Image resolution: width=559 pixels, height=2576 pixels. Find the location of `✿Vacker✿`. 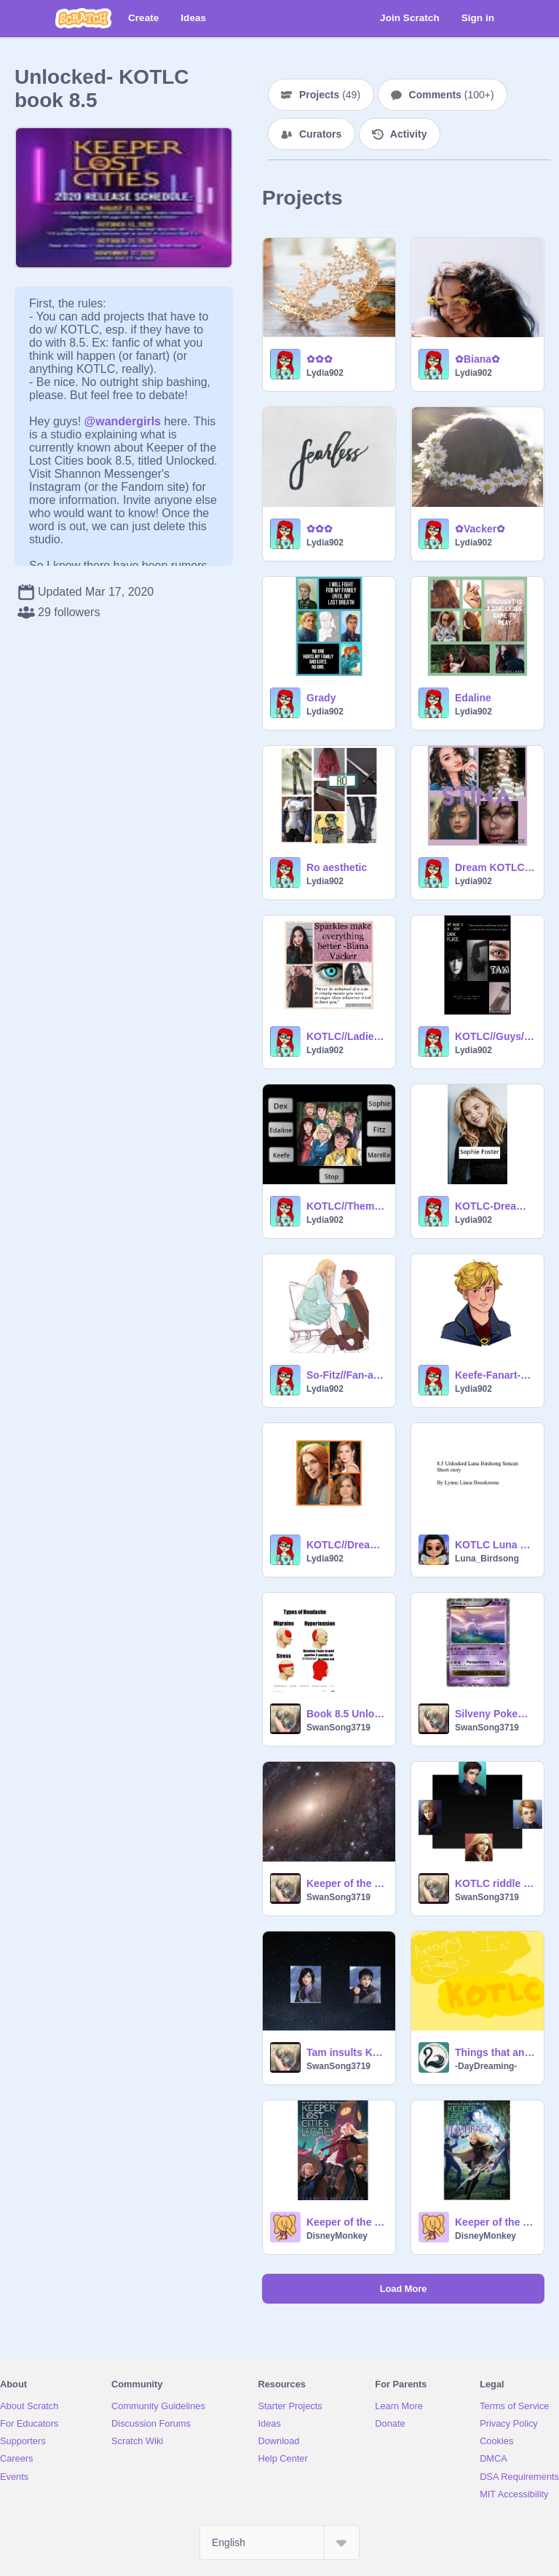

✿Vacker✿ is located at coordinates (480, 529).